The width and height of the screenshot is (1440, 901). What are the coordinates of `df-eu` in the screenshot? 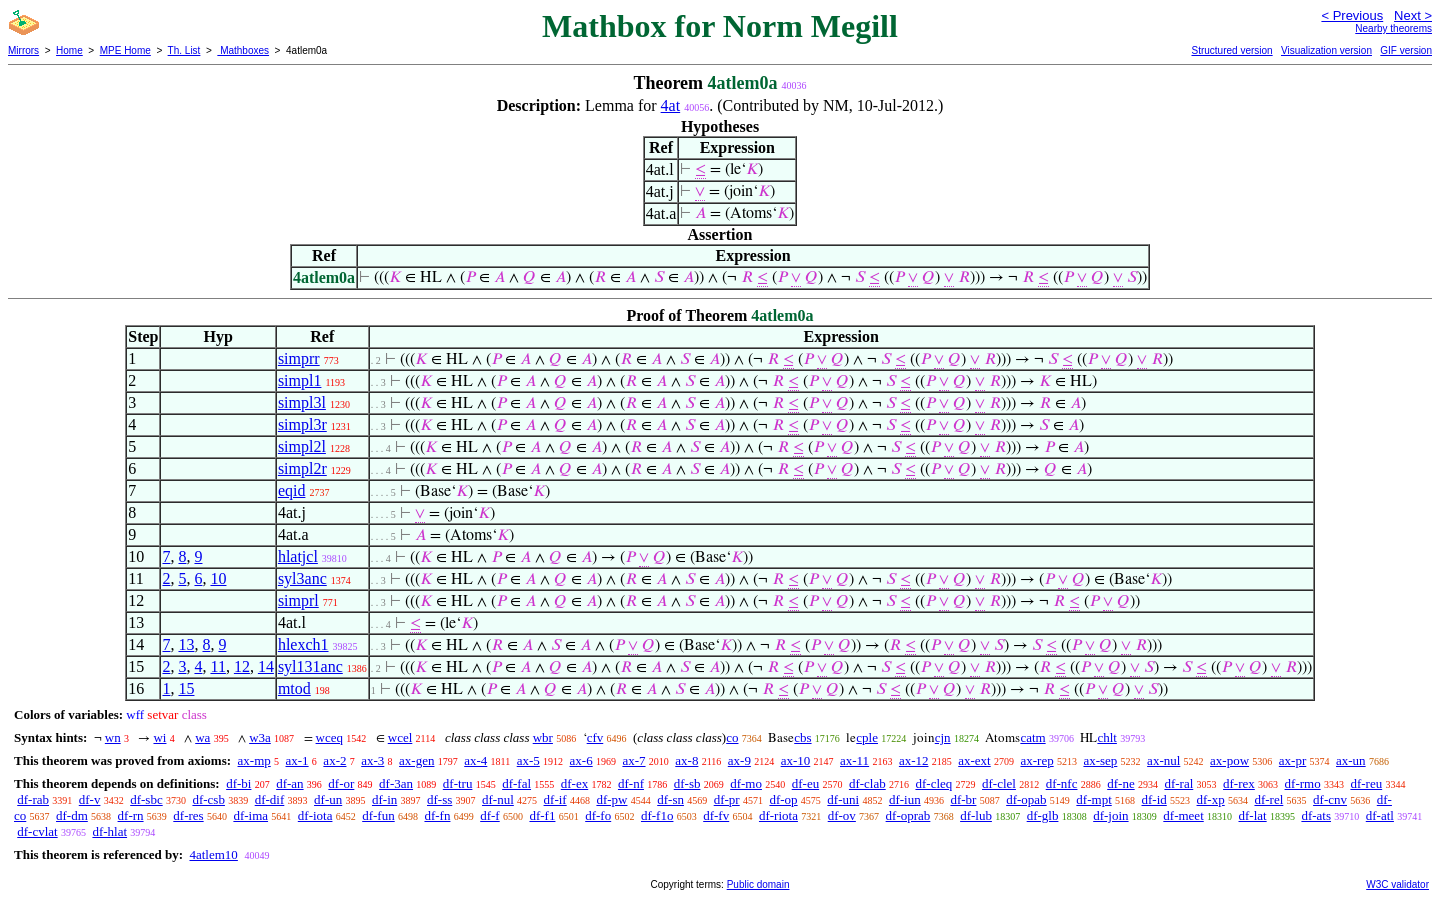 It's located at (805, 783).